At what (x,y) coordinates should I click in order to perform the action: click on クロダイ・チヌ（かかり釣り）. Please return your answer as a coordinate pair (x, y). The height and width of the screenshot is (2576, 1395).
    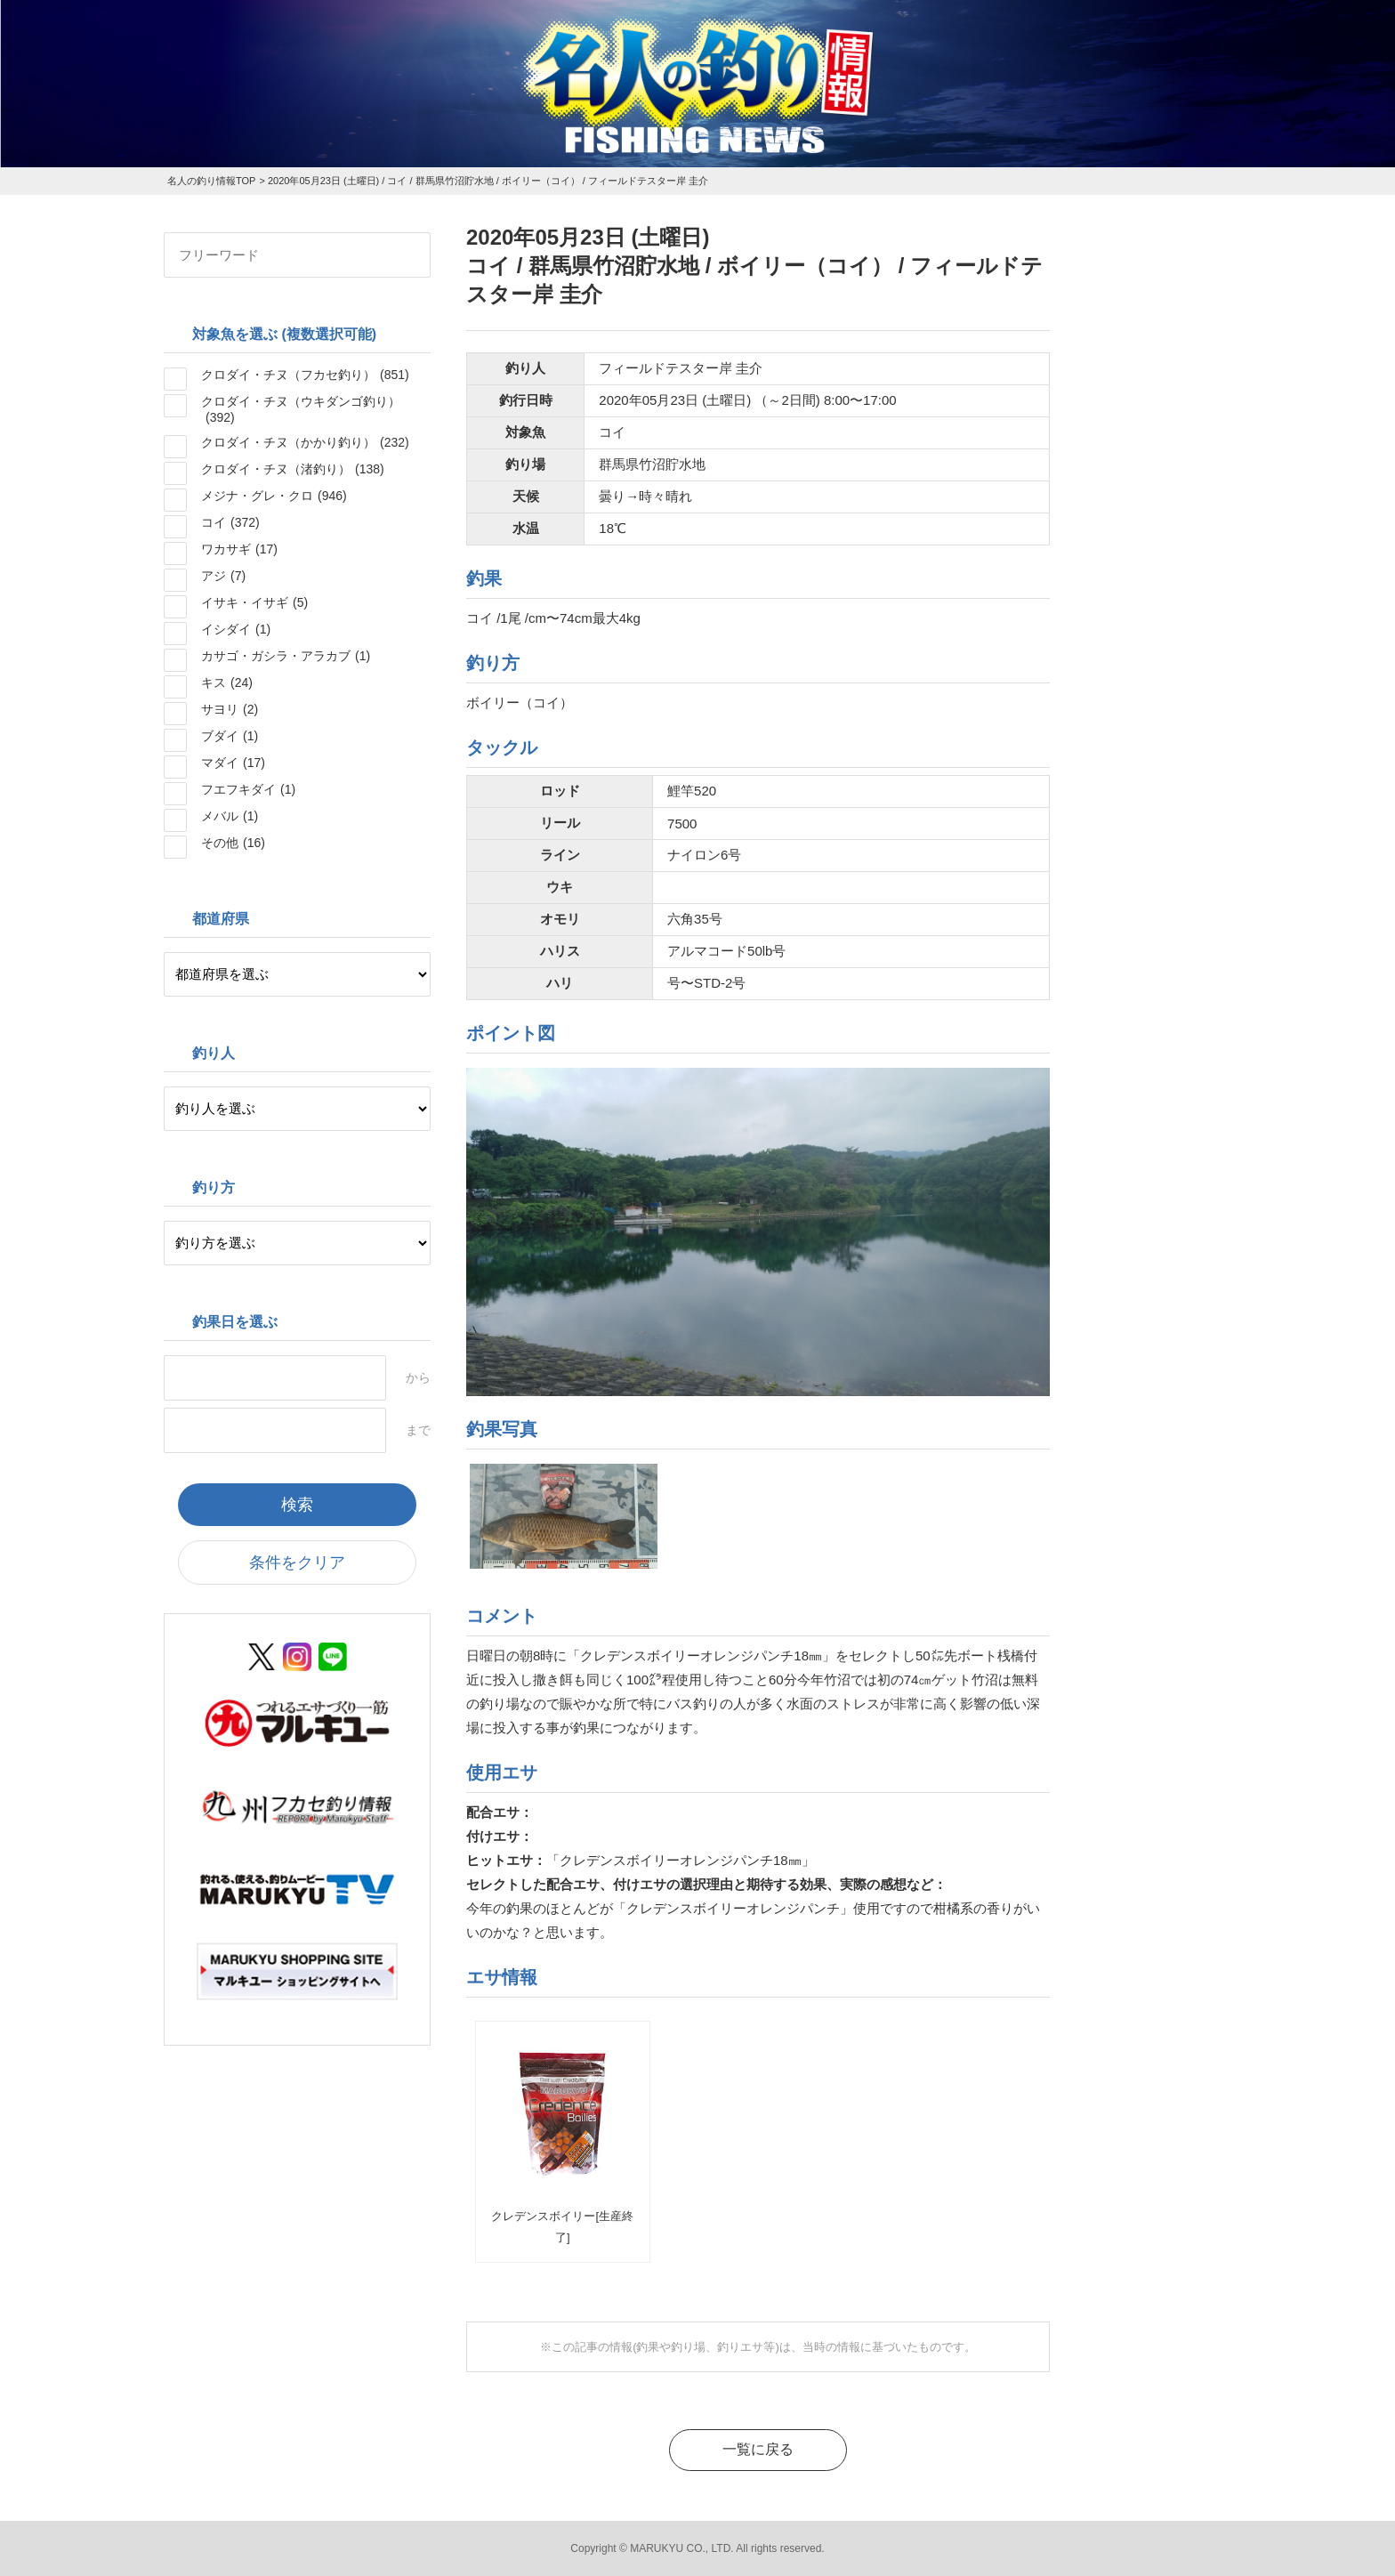
    Looking at the image, I should click on (305, 442).